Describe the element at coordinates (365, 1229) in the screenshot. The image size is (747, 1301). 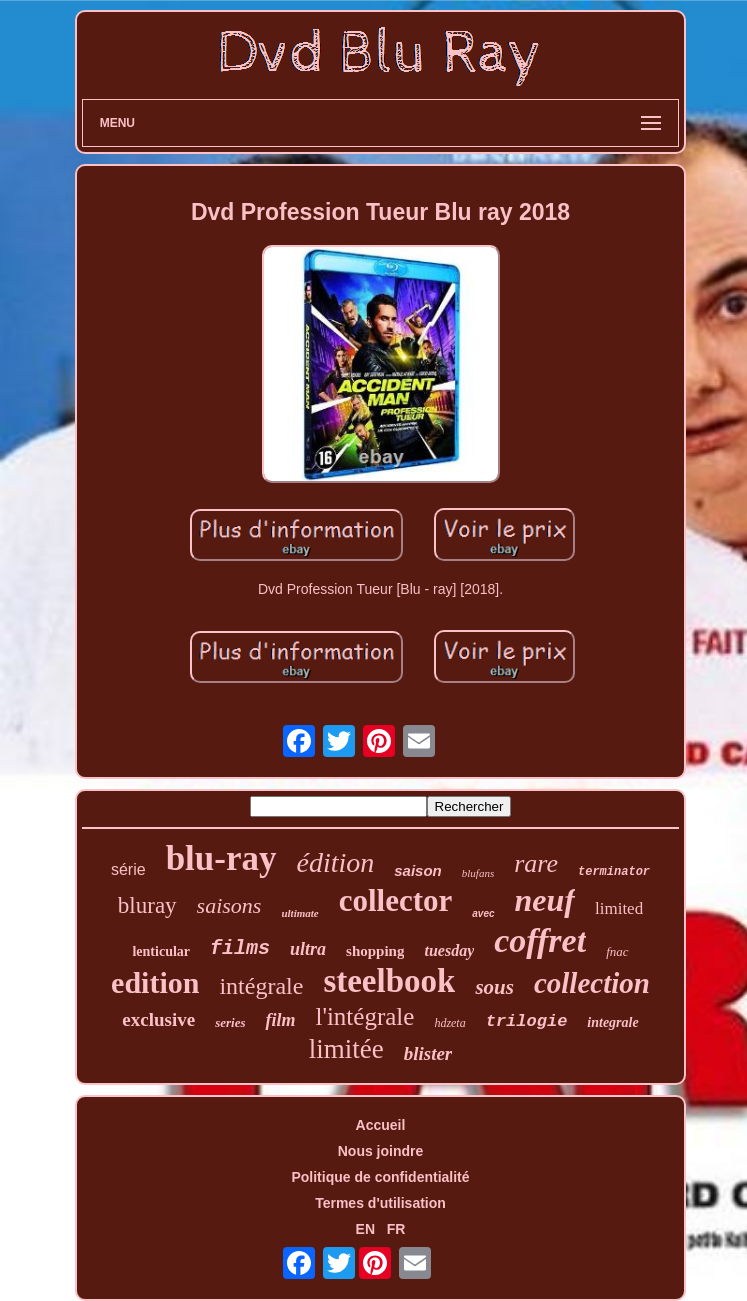
I see `EN` at that location.